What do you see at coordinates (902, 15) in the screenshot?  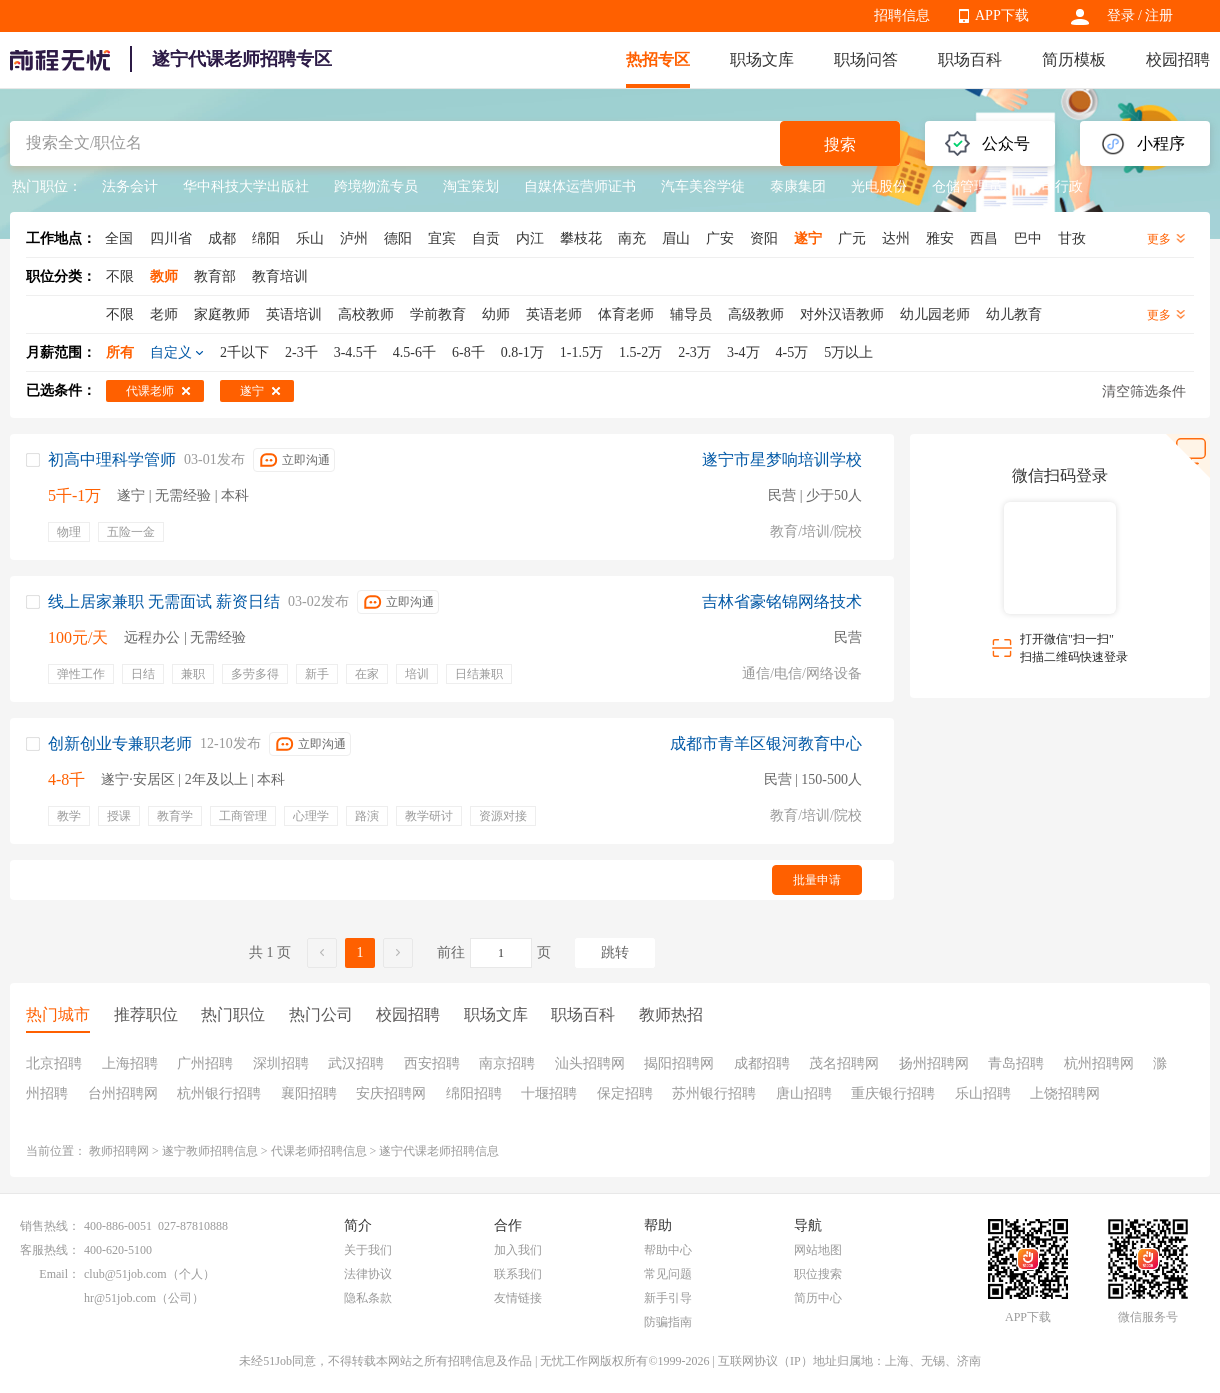 I see `招聘信息` at bounding box center [902, 15].